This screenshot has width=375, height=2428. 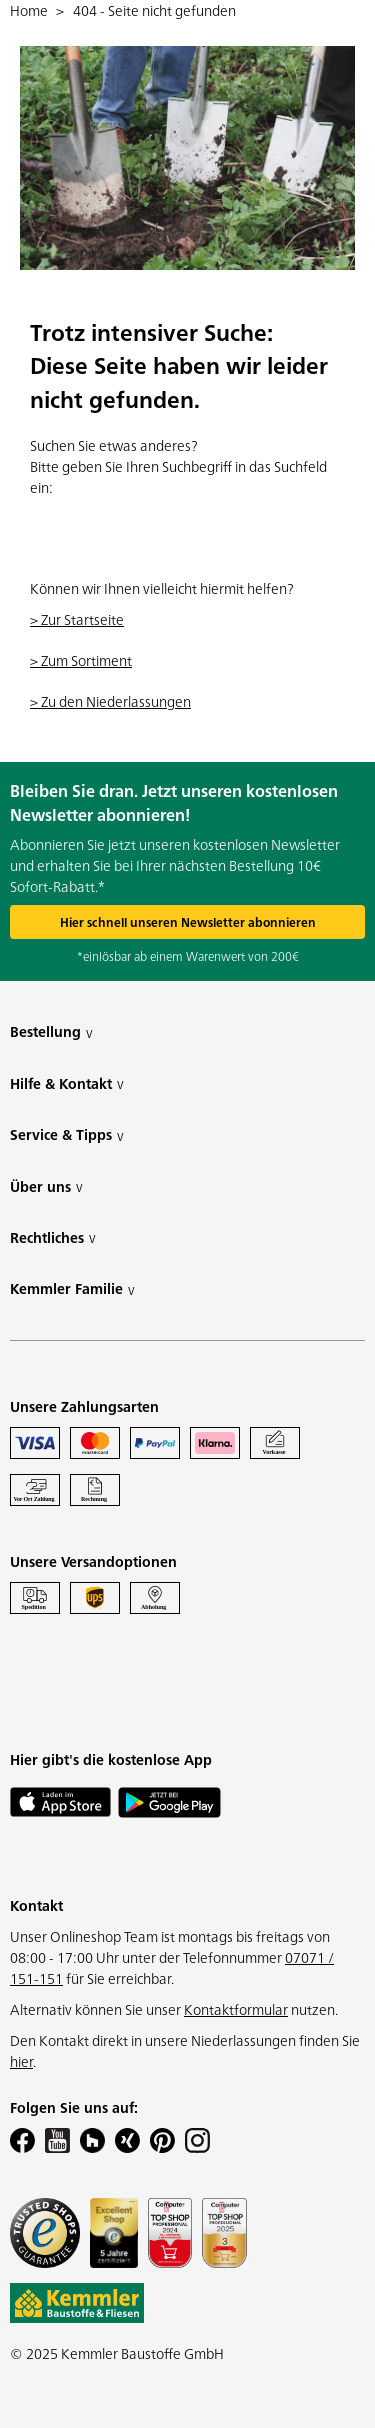 What do you see at coordinates (72, 1288) in the screenshot?
I see `Kemmler Familie` at bounding box center [72, 1288].